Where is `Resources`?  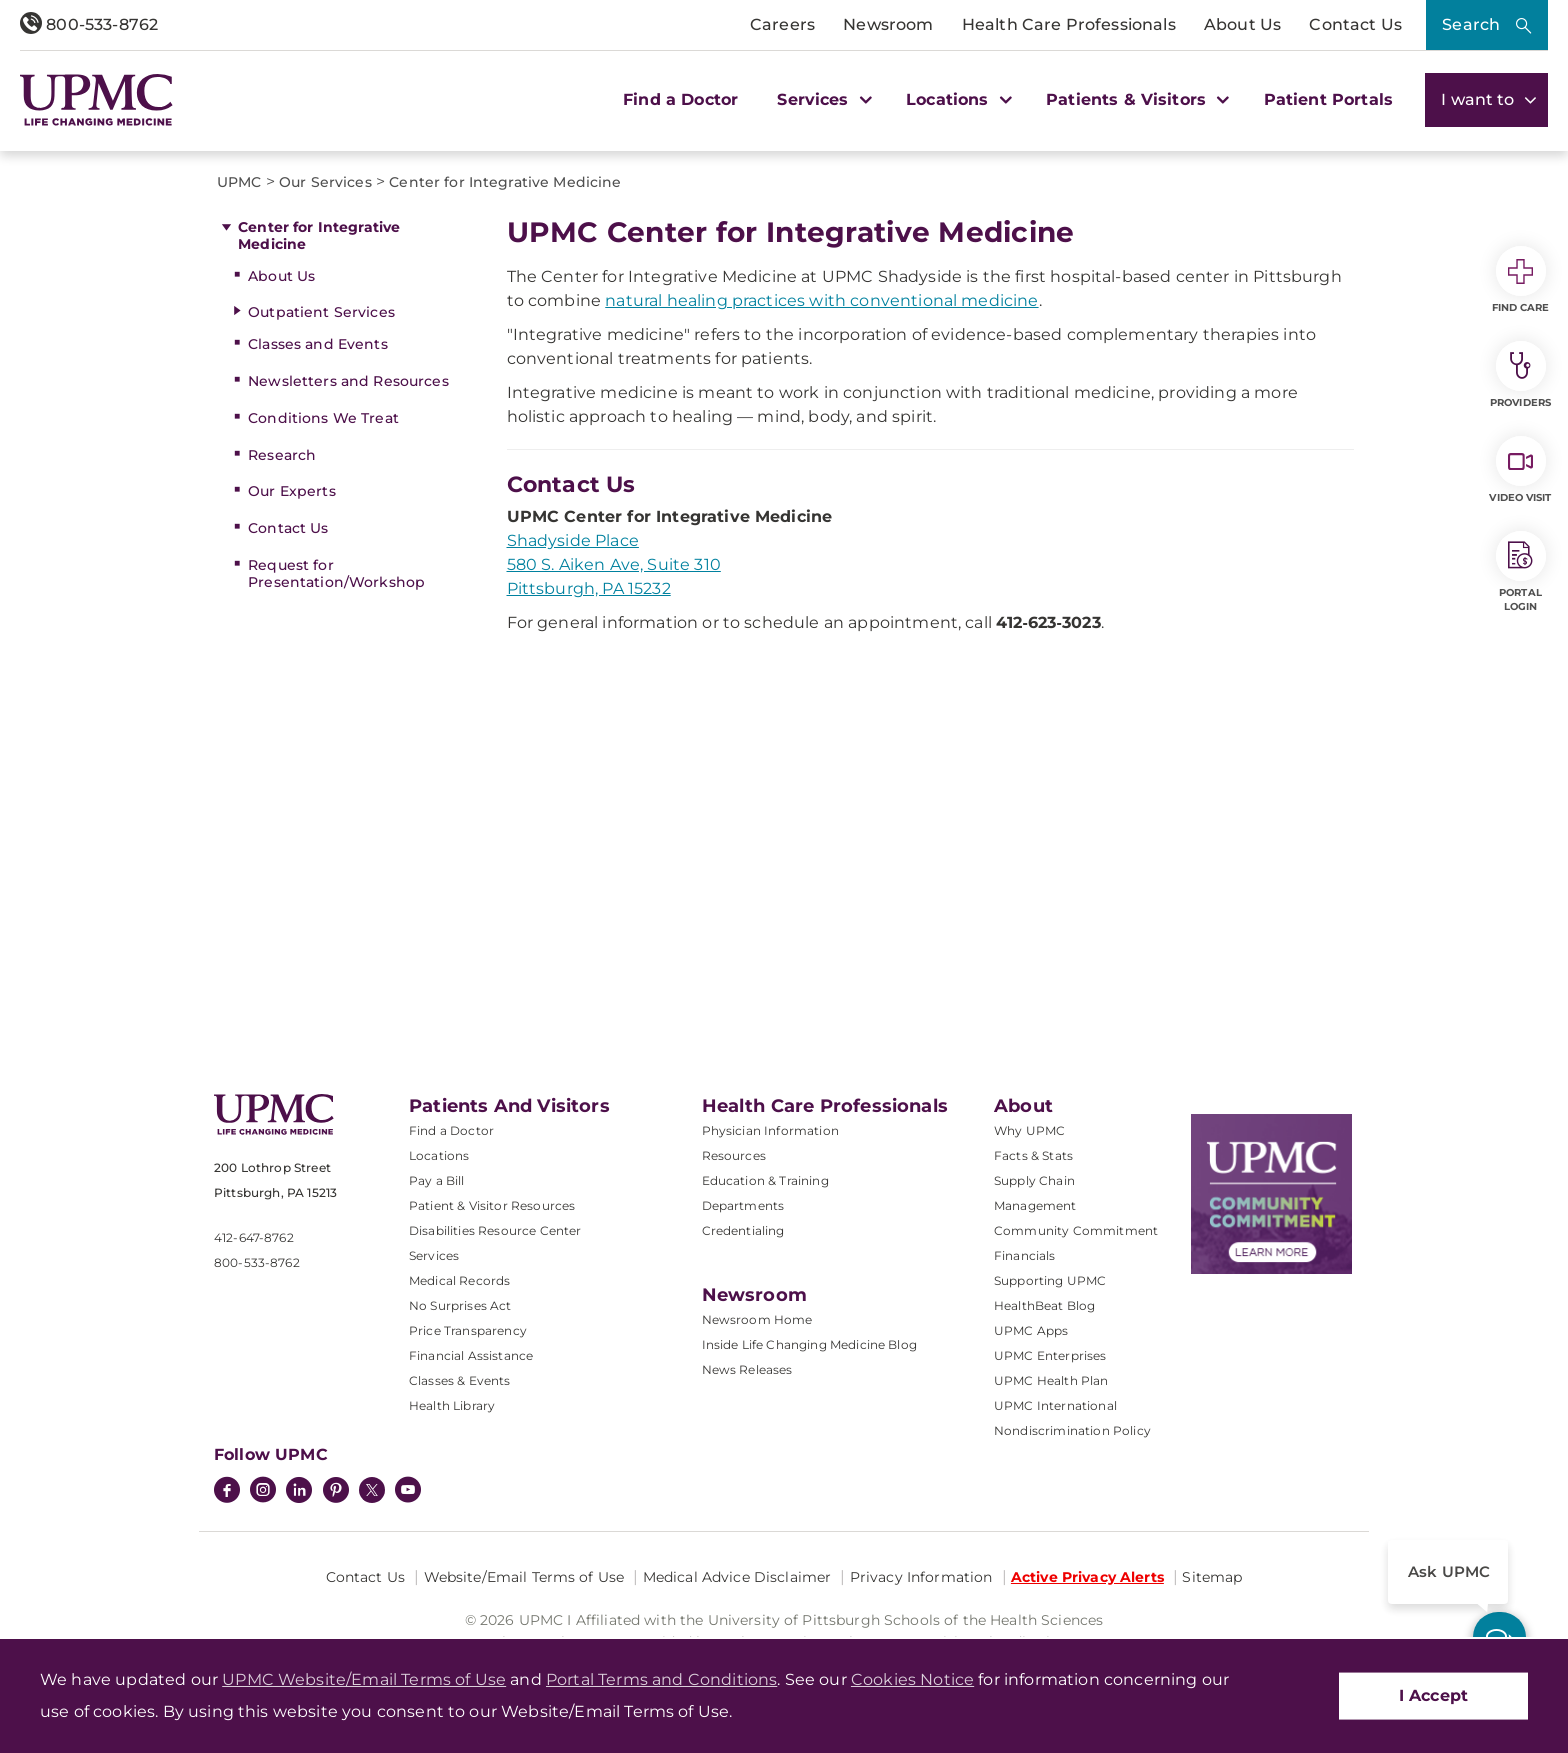 Resources is located at coordinates (734, 1155).